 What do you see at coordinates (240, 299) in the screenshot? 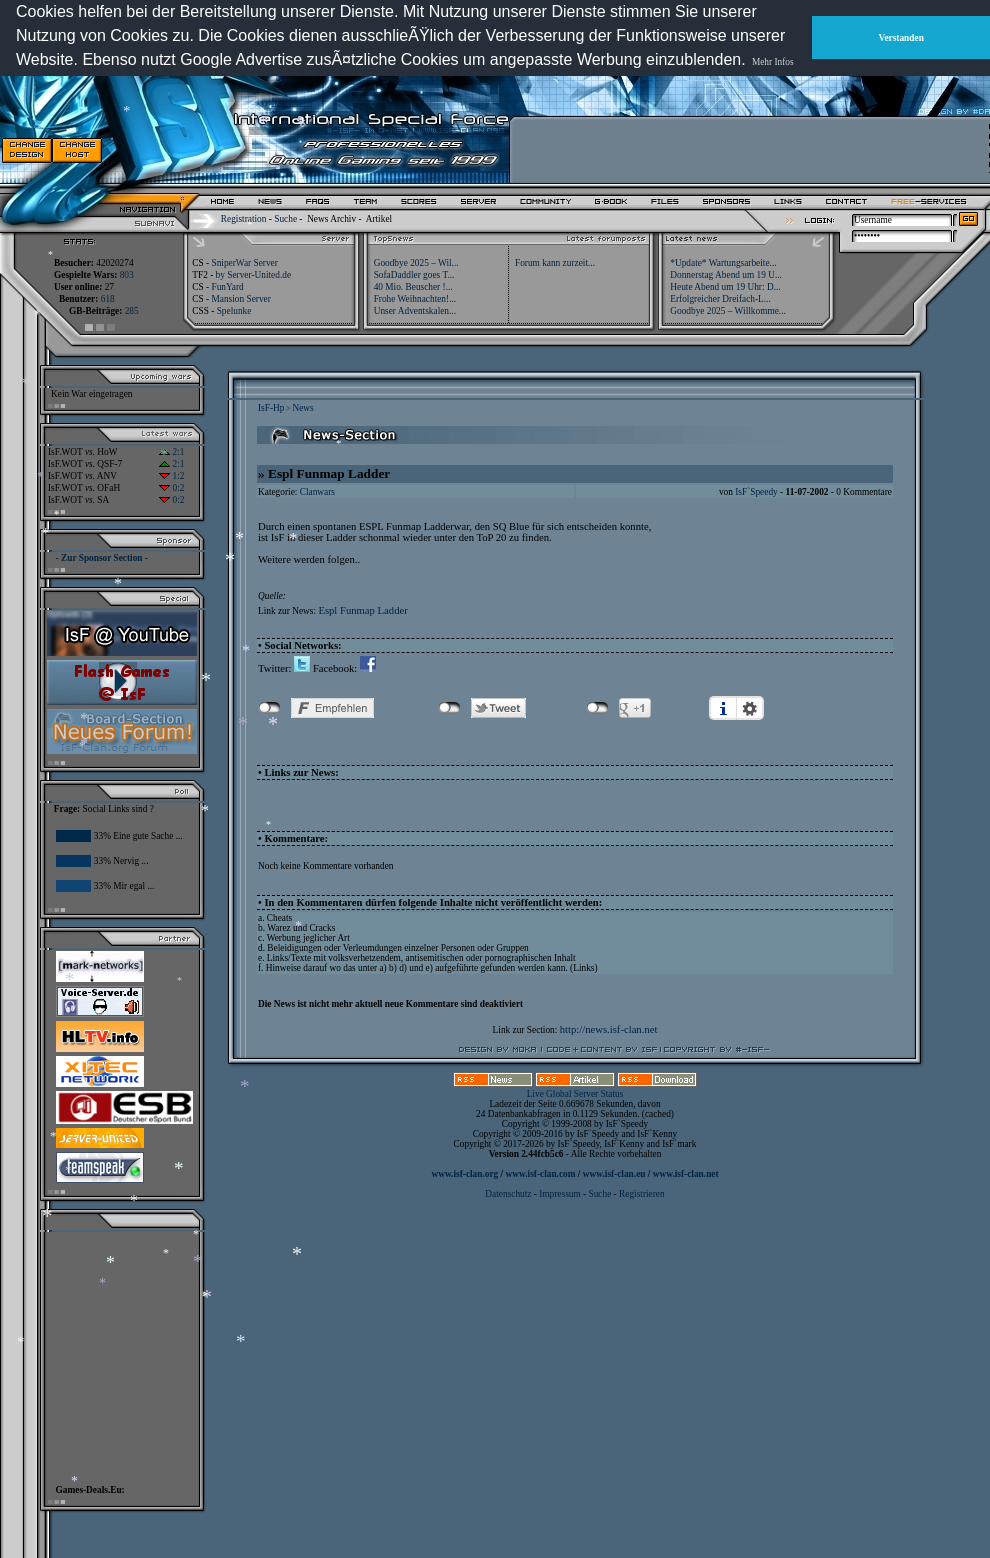
I see `Mansion Server` at bounding box center [240, 299].